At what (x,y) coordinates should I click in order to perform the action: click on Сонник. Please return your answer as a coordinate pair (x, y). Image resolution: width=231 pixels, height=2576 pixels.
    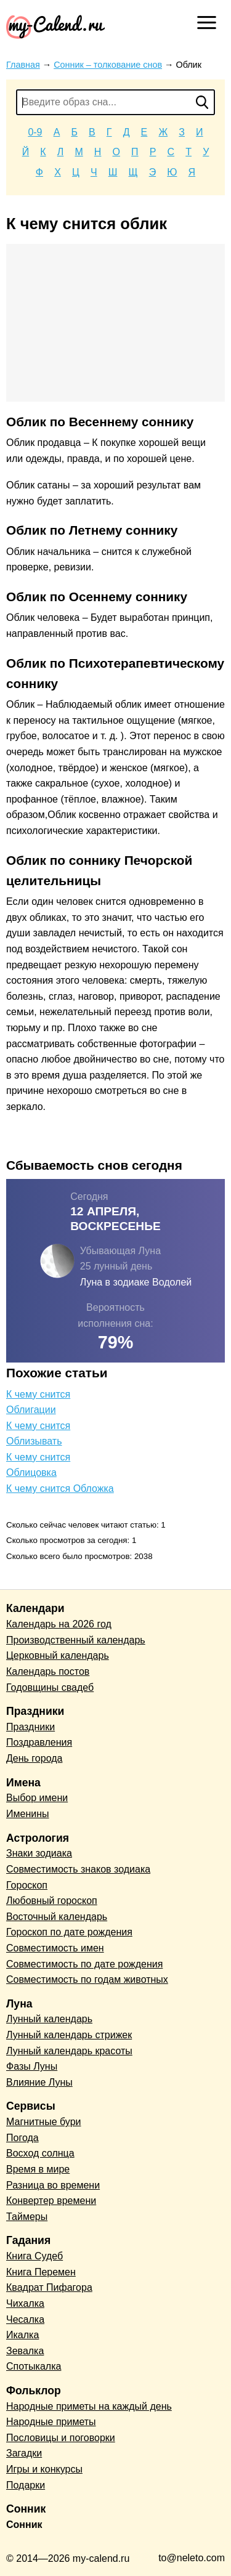
    Looking at the image, I should click on (24, 2524).